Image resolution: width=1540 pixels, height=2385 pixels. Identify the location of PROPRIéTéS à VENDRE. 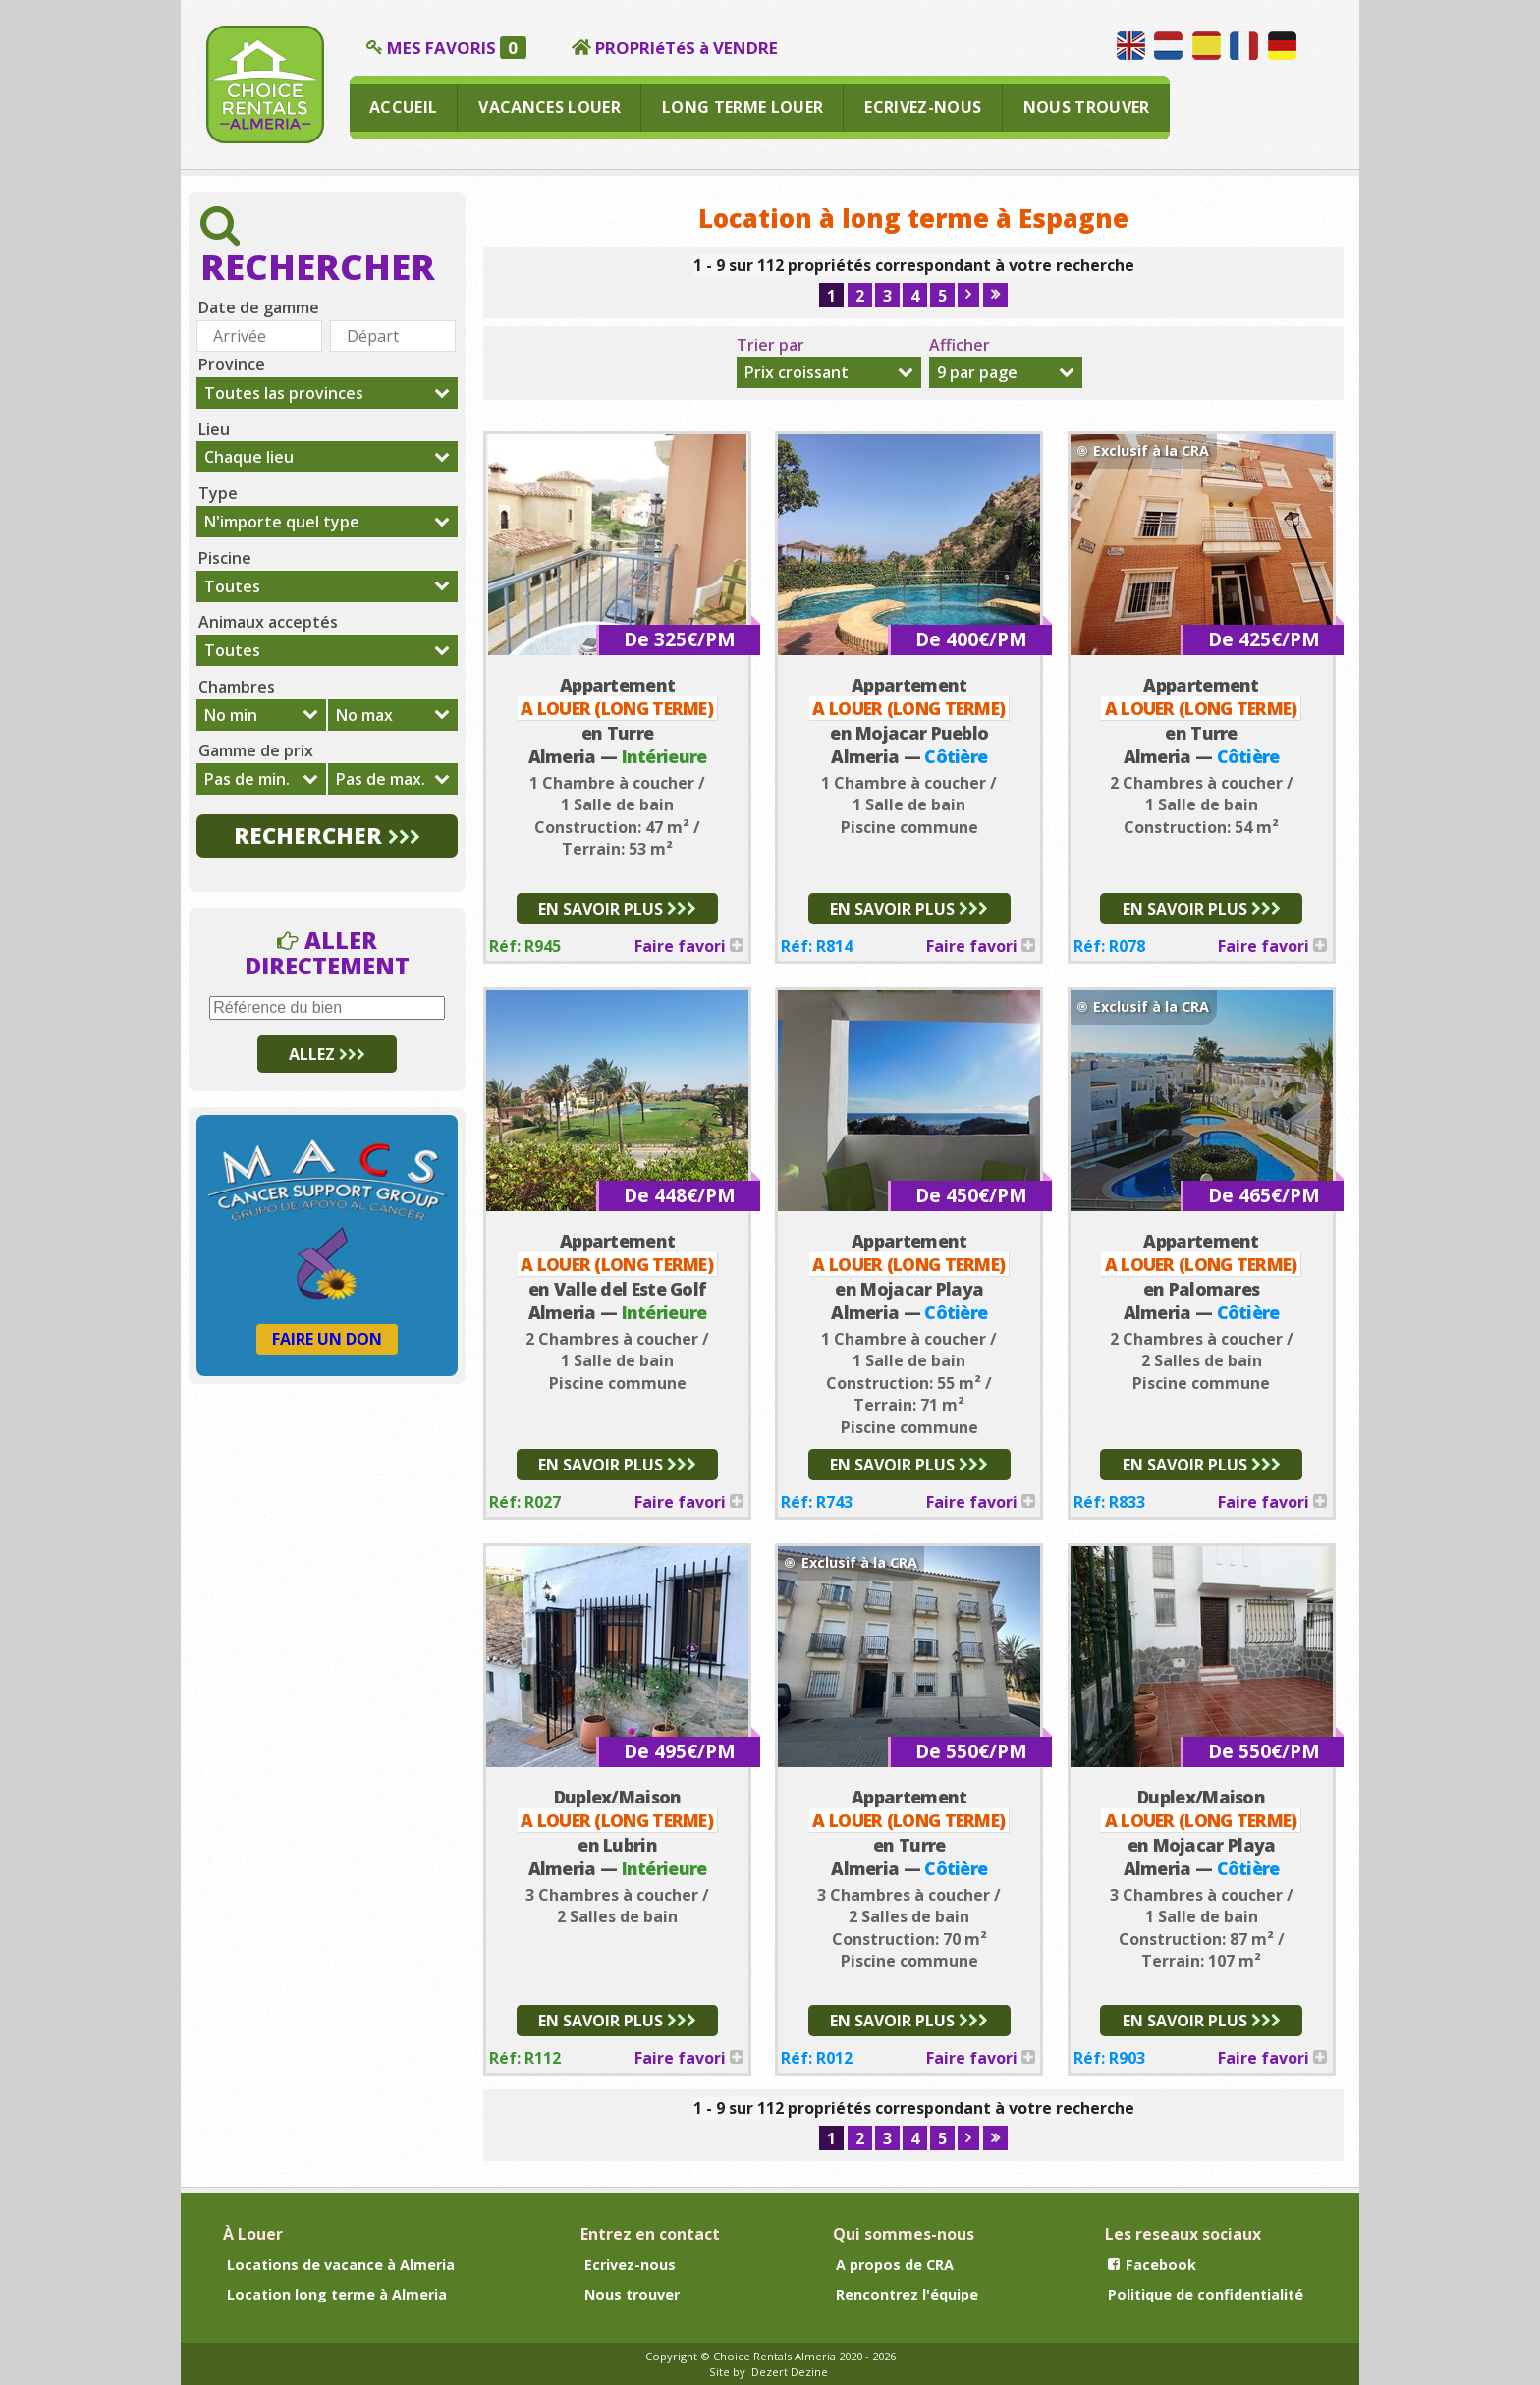
(686, 47).